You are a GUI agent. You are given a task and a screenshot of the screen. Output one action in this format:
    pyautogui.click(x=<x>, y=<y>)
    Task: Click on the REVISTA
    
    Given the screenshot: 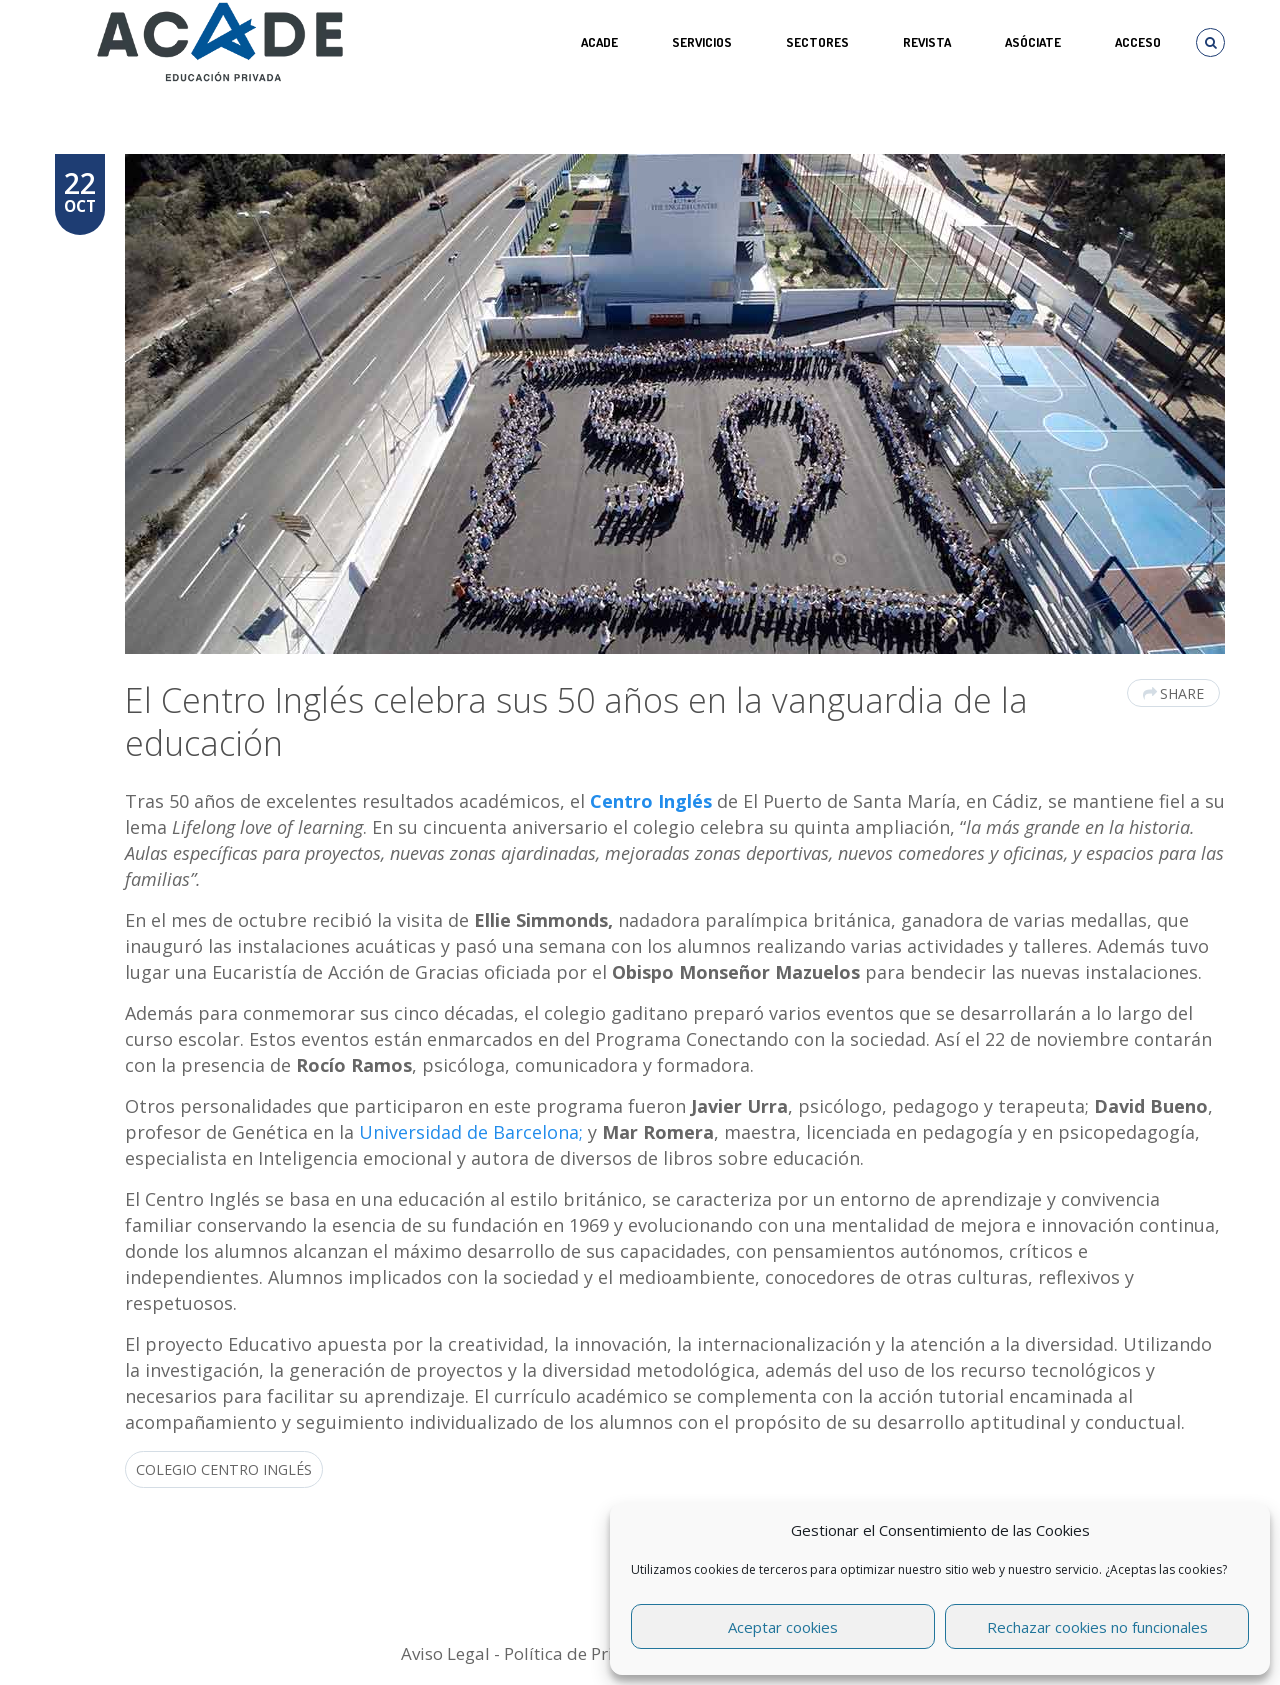 What is the action you would take?
    pyautogui.click(x=927, y=42)
    